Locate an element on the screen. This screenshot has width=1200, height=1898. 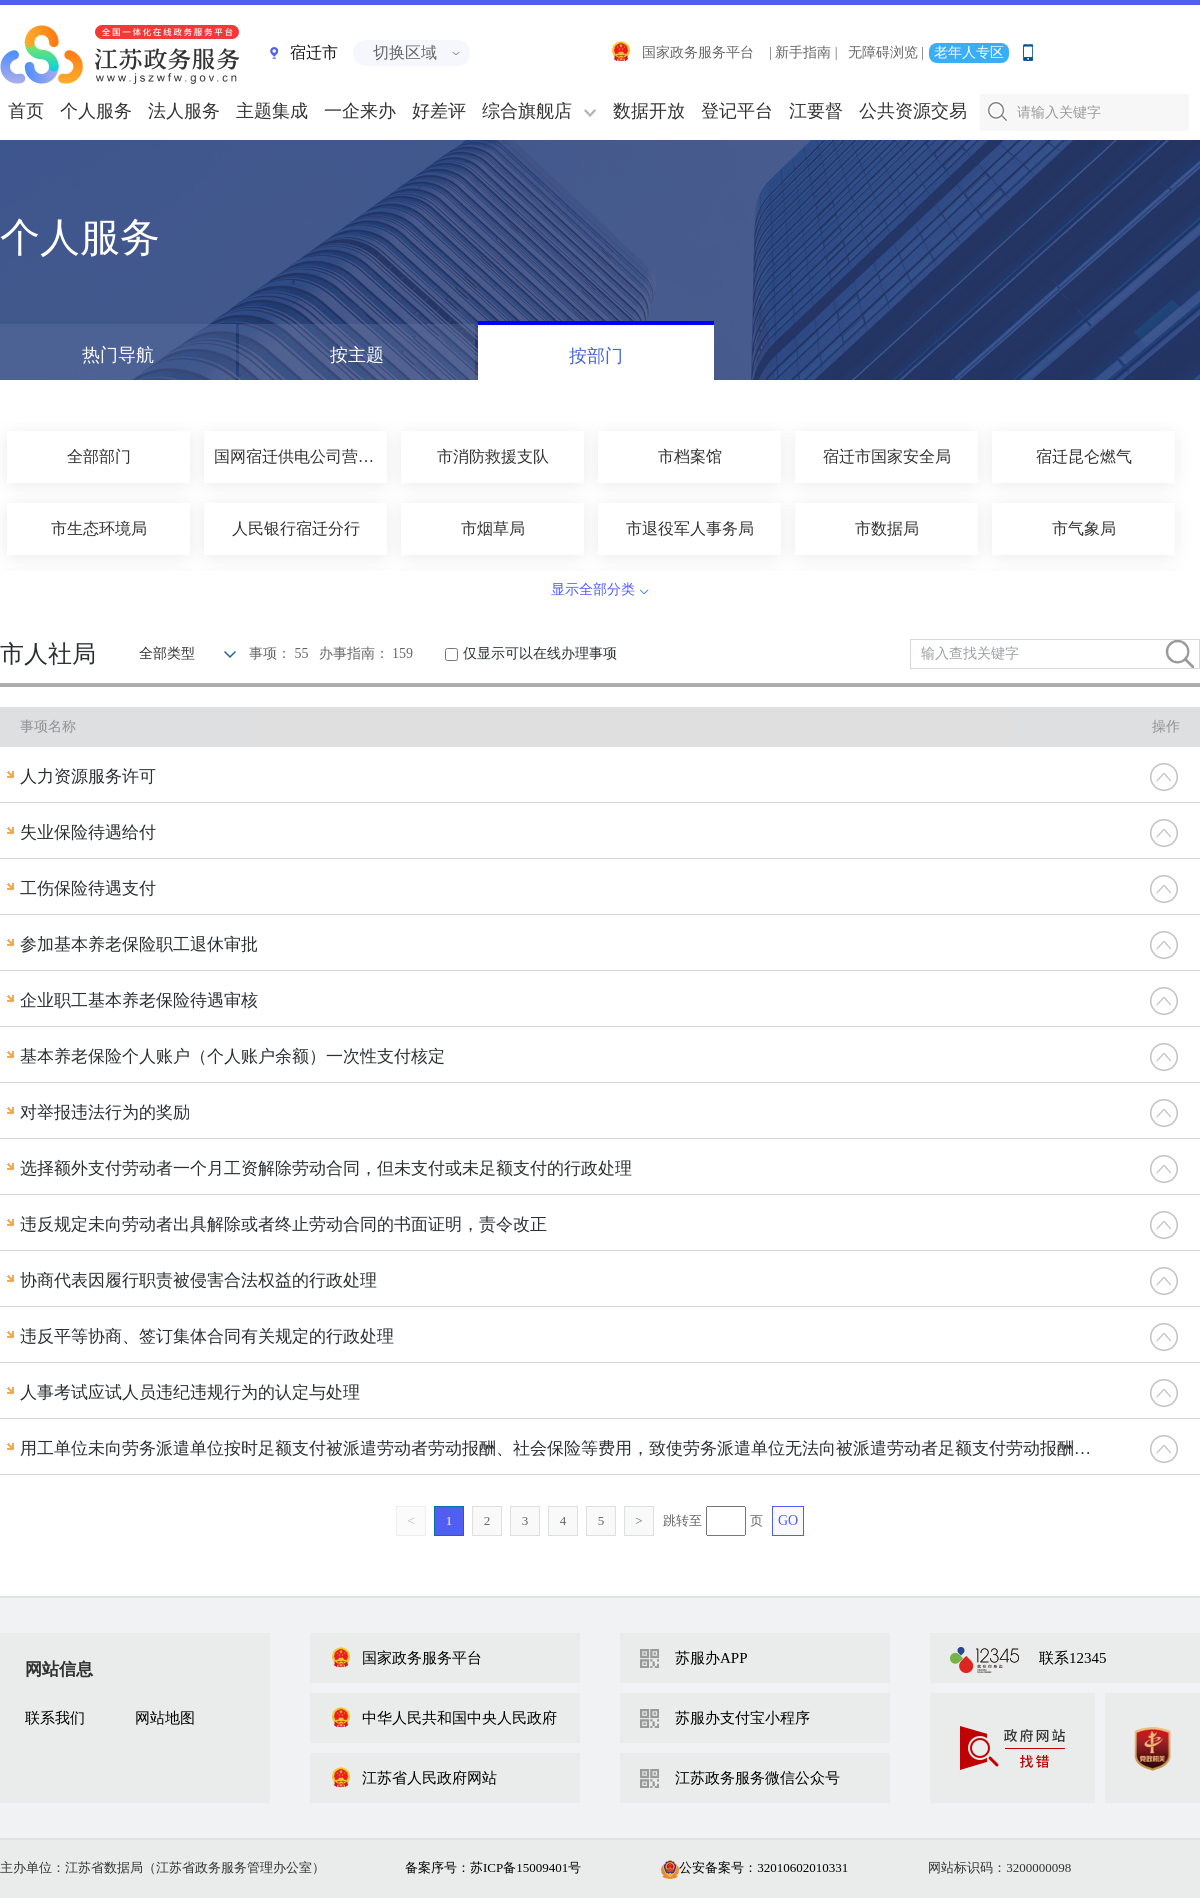
无障碍浏览 | is located at coordinates (886, 52).